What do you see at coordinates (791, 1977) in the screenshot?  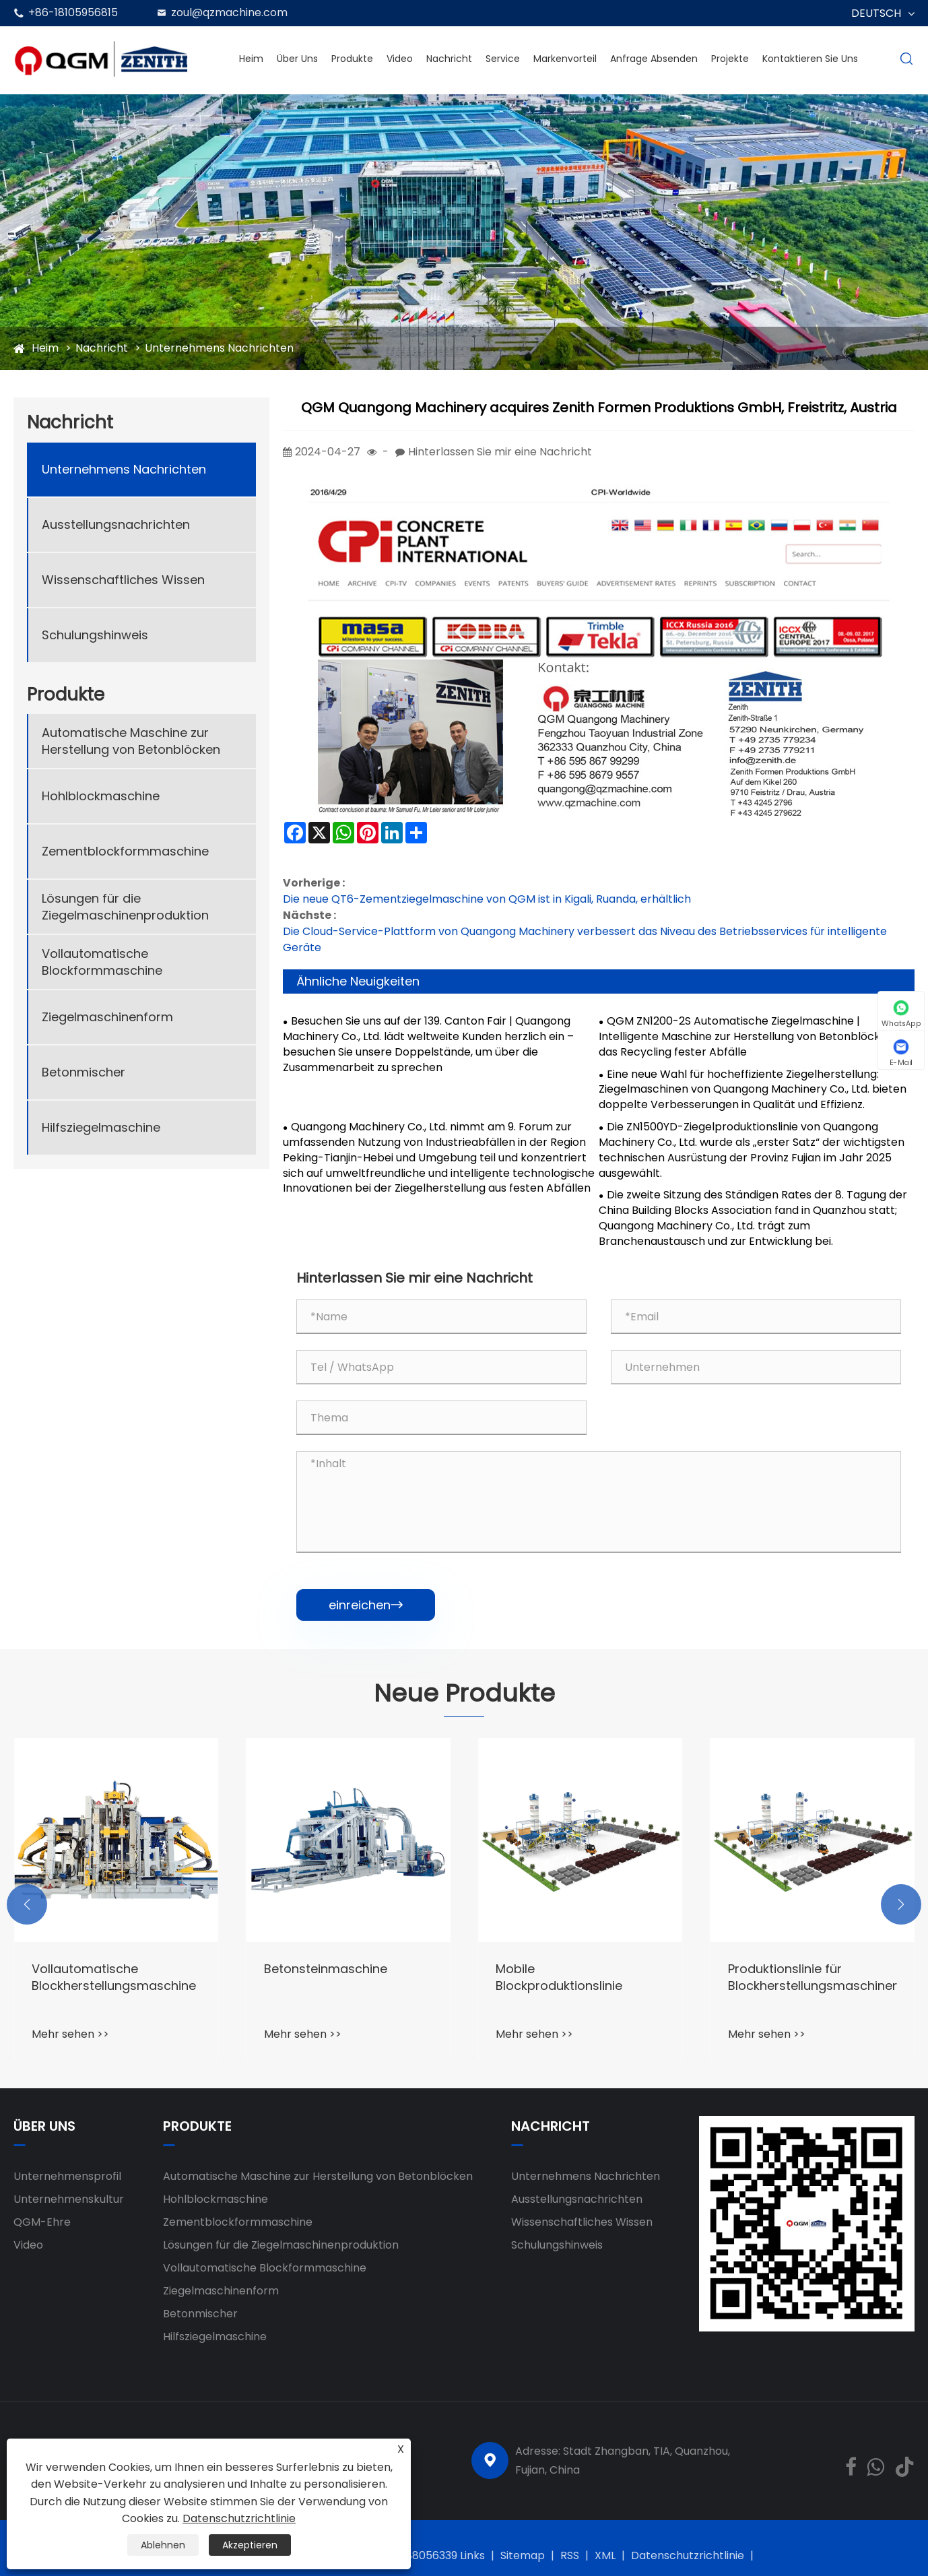 I see `Mobile Blockproduktionslinie` at bounding box center [791, 1977].